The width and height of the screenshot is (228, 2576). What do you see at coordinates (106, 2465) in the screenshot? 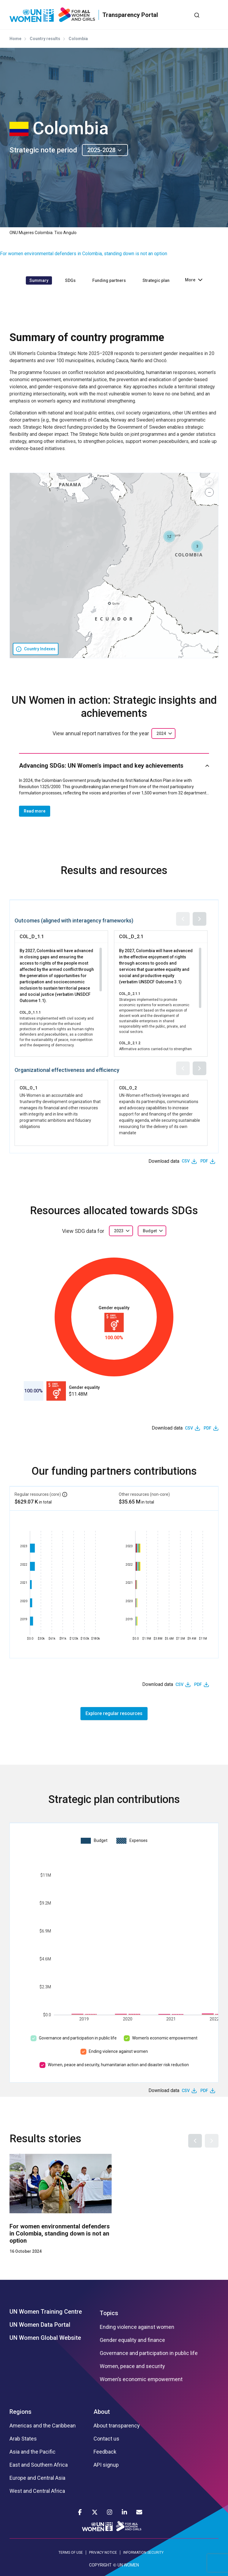
I see `API signup` at bounding box center [106, 2465].